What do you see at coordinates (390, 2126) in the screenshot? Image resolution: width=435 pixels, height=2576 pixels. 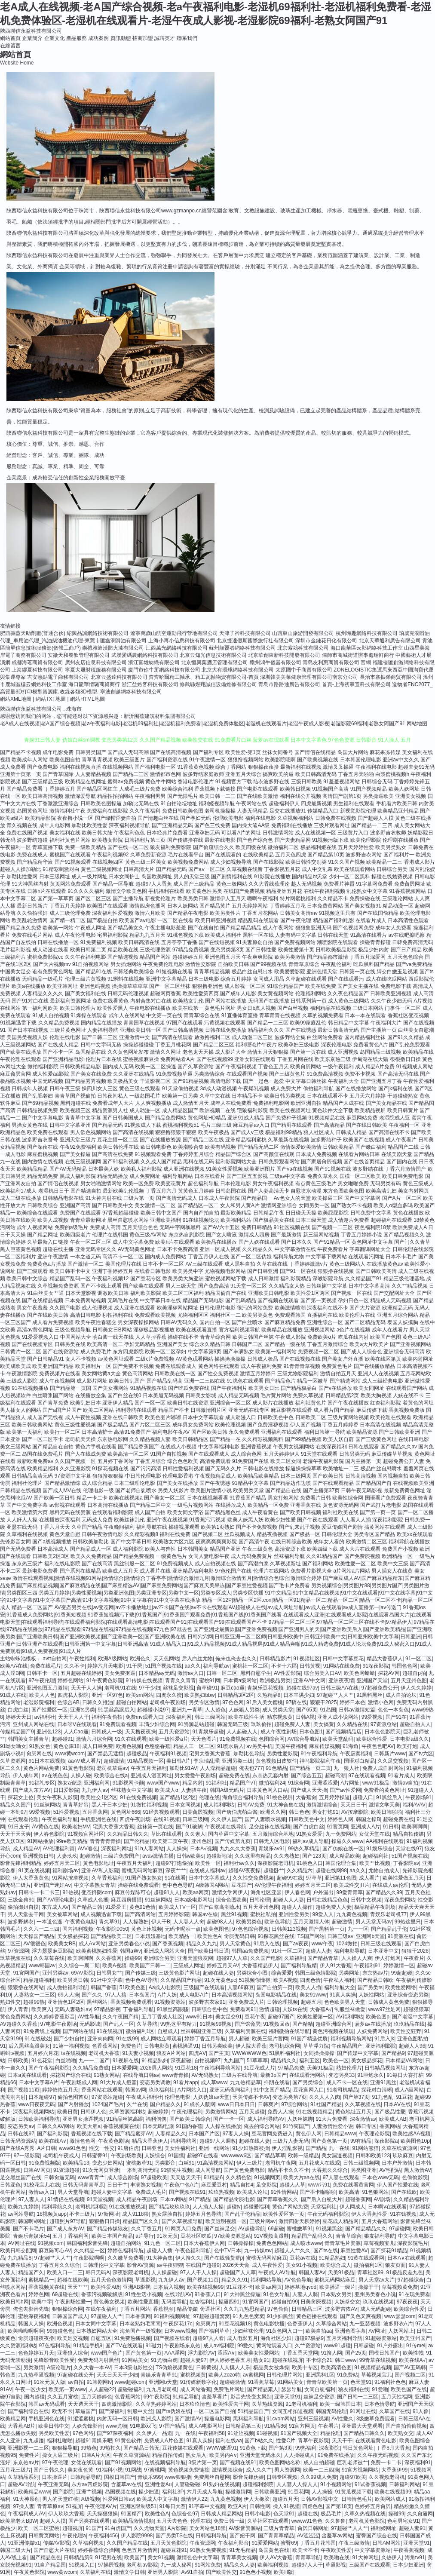 I see `香蕉网站` at bounding box center [390, 2126].